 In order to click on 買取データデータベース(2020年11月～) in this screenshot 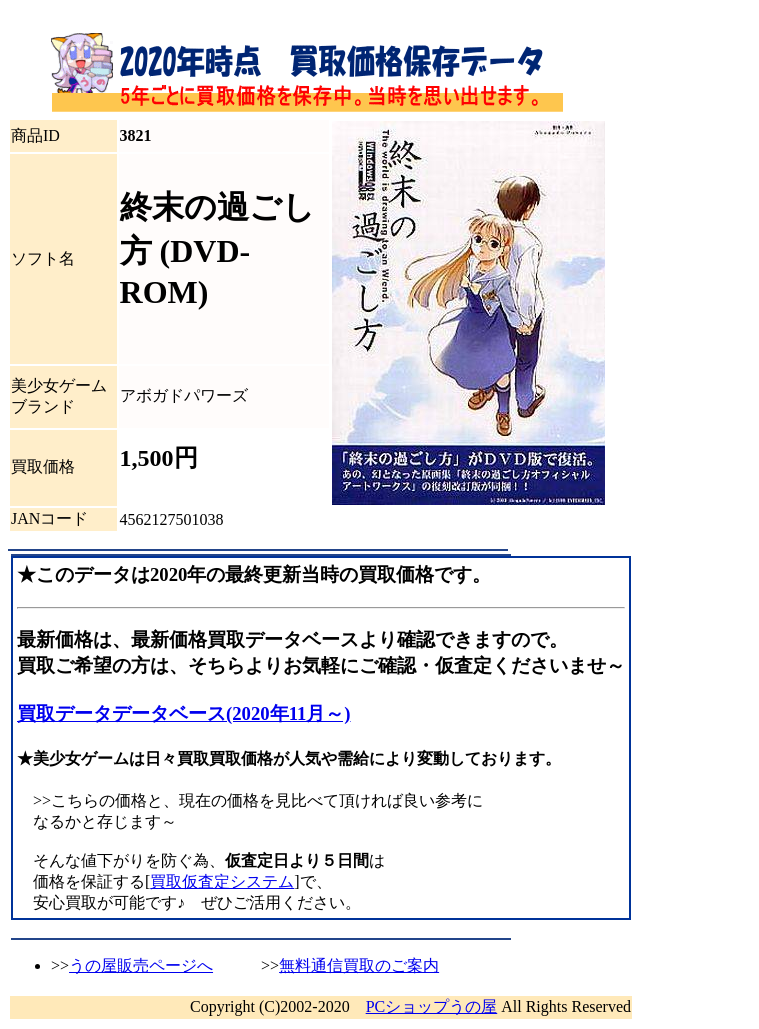, I will do `click(184, 713)`.